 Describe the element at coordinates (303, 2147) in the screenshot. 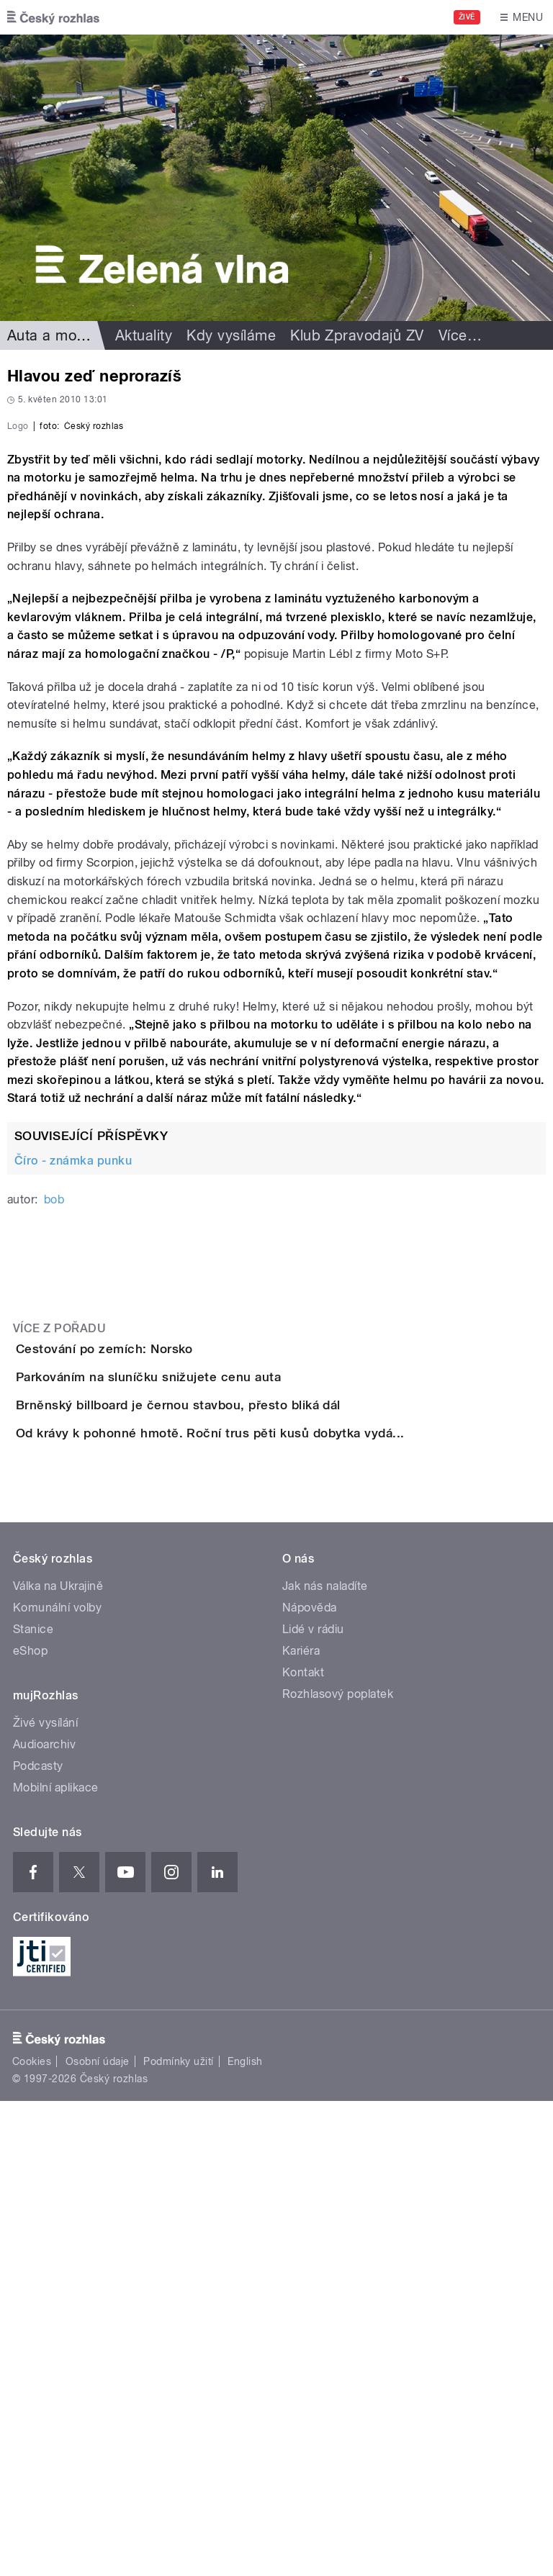

I see `Kontakt` at that location.